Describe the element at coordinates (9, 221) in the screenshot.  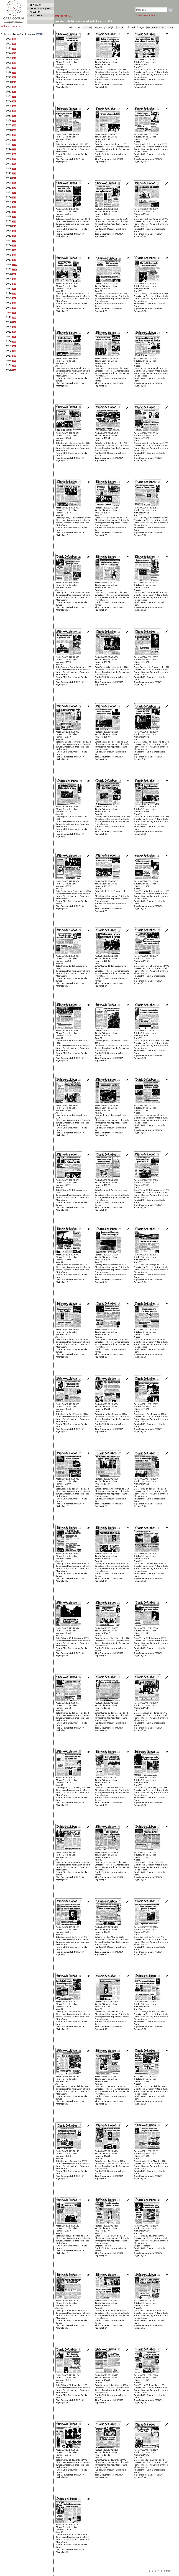
I see `1959` at that location.